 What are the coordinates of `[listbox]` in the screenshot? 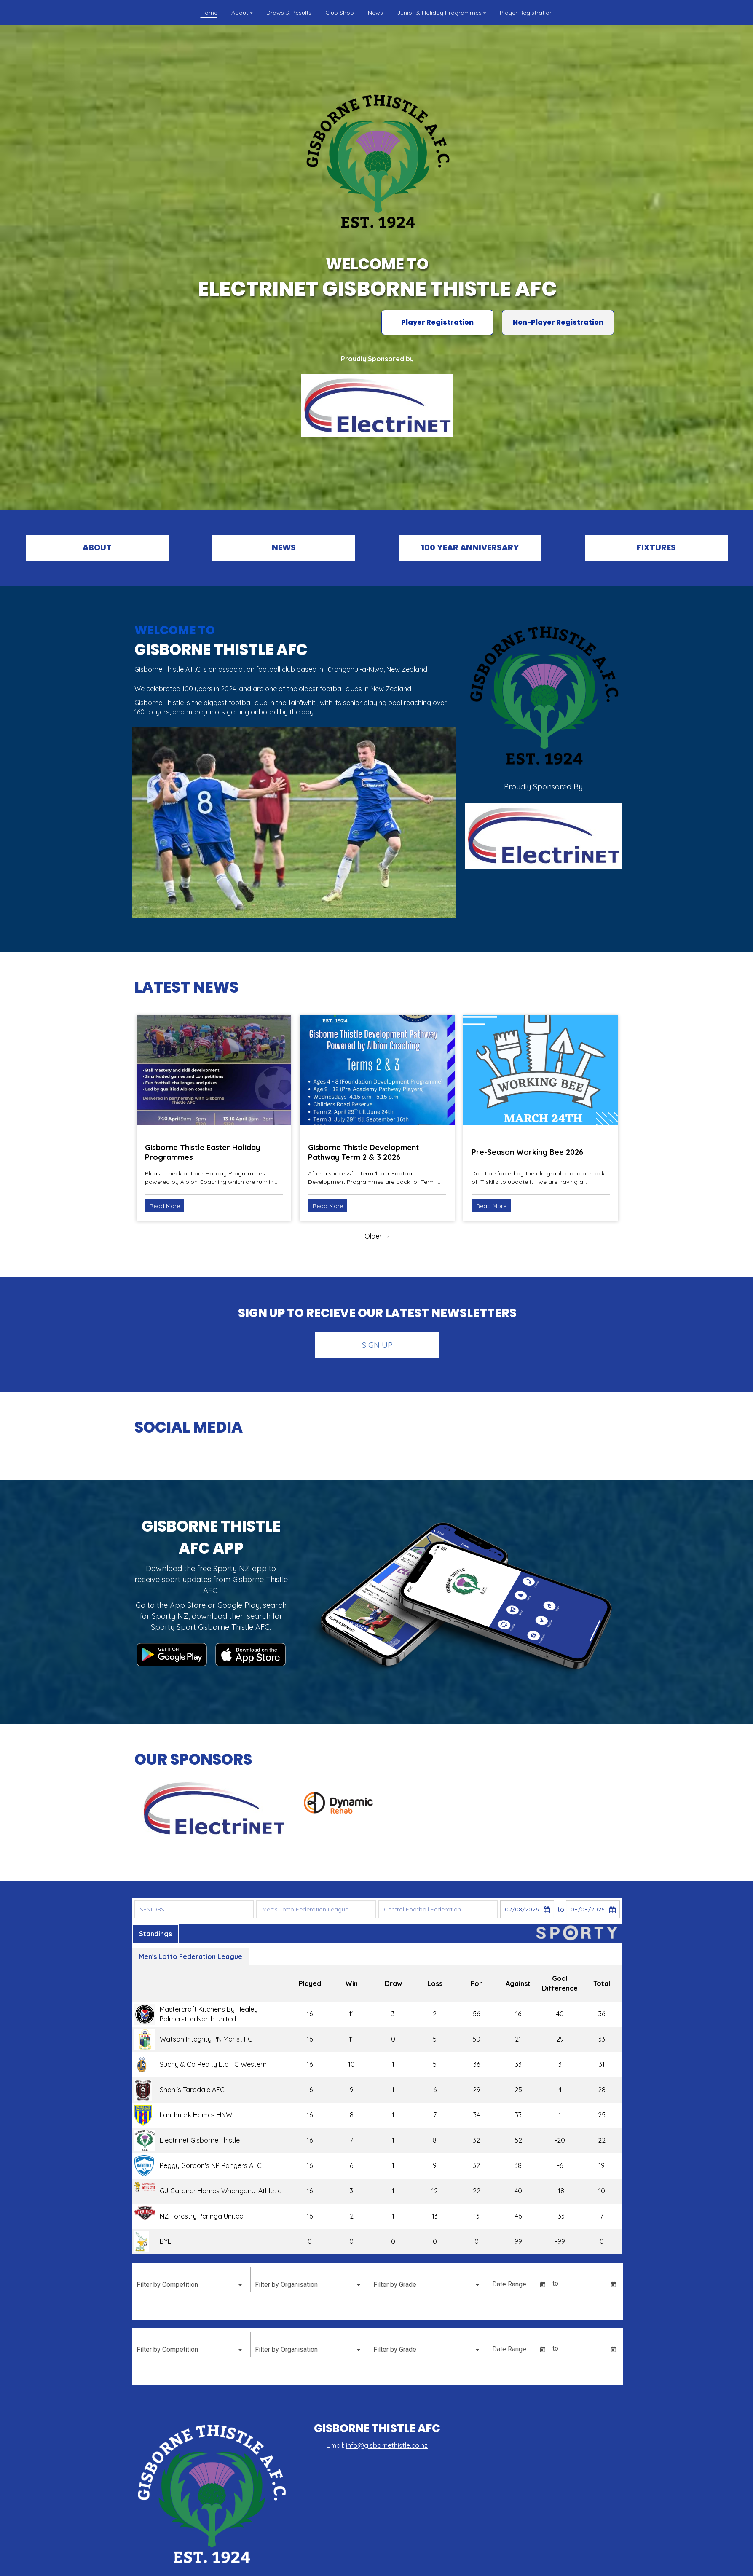 It's located at (190, 2285).